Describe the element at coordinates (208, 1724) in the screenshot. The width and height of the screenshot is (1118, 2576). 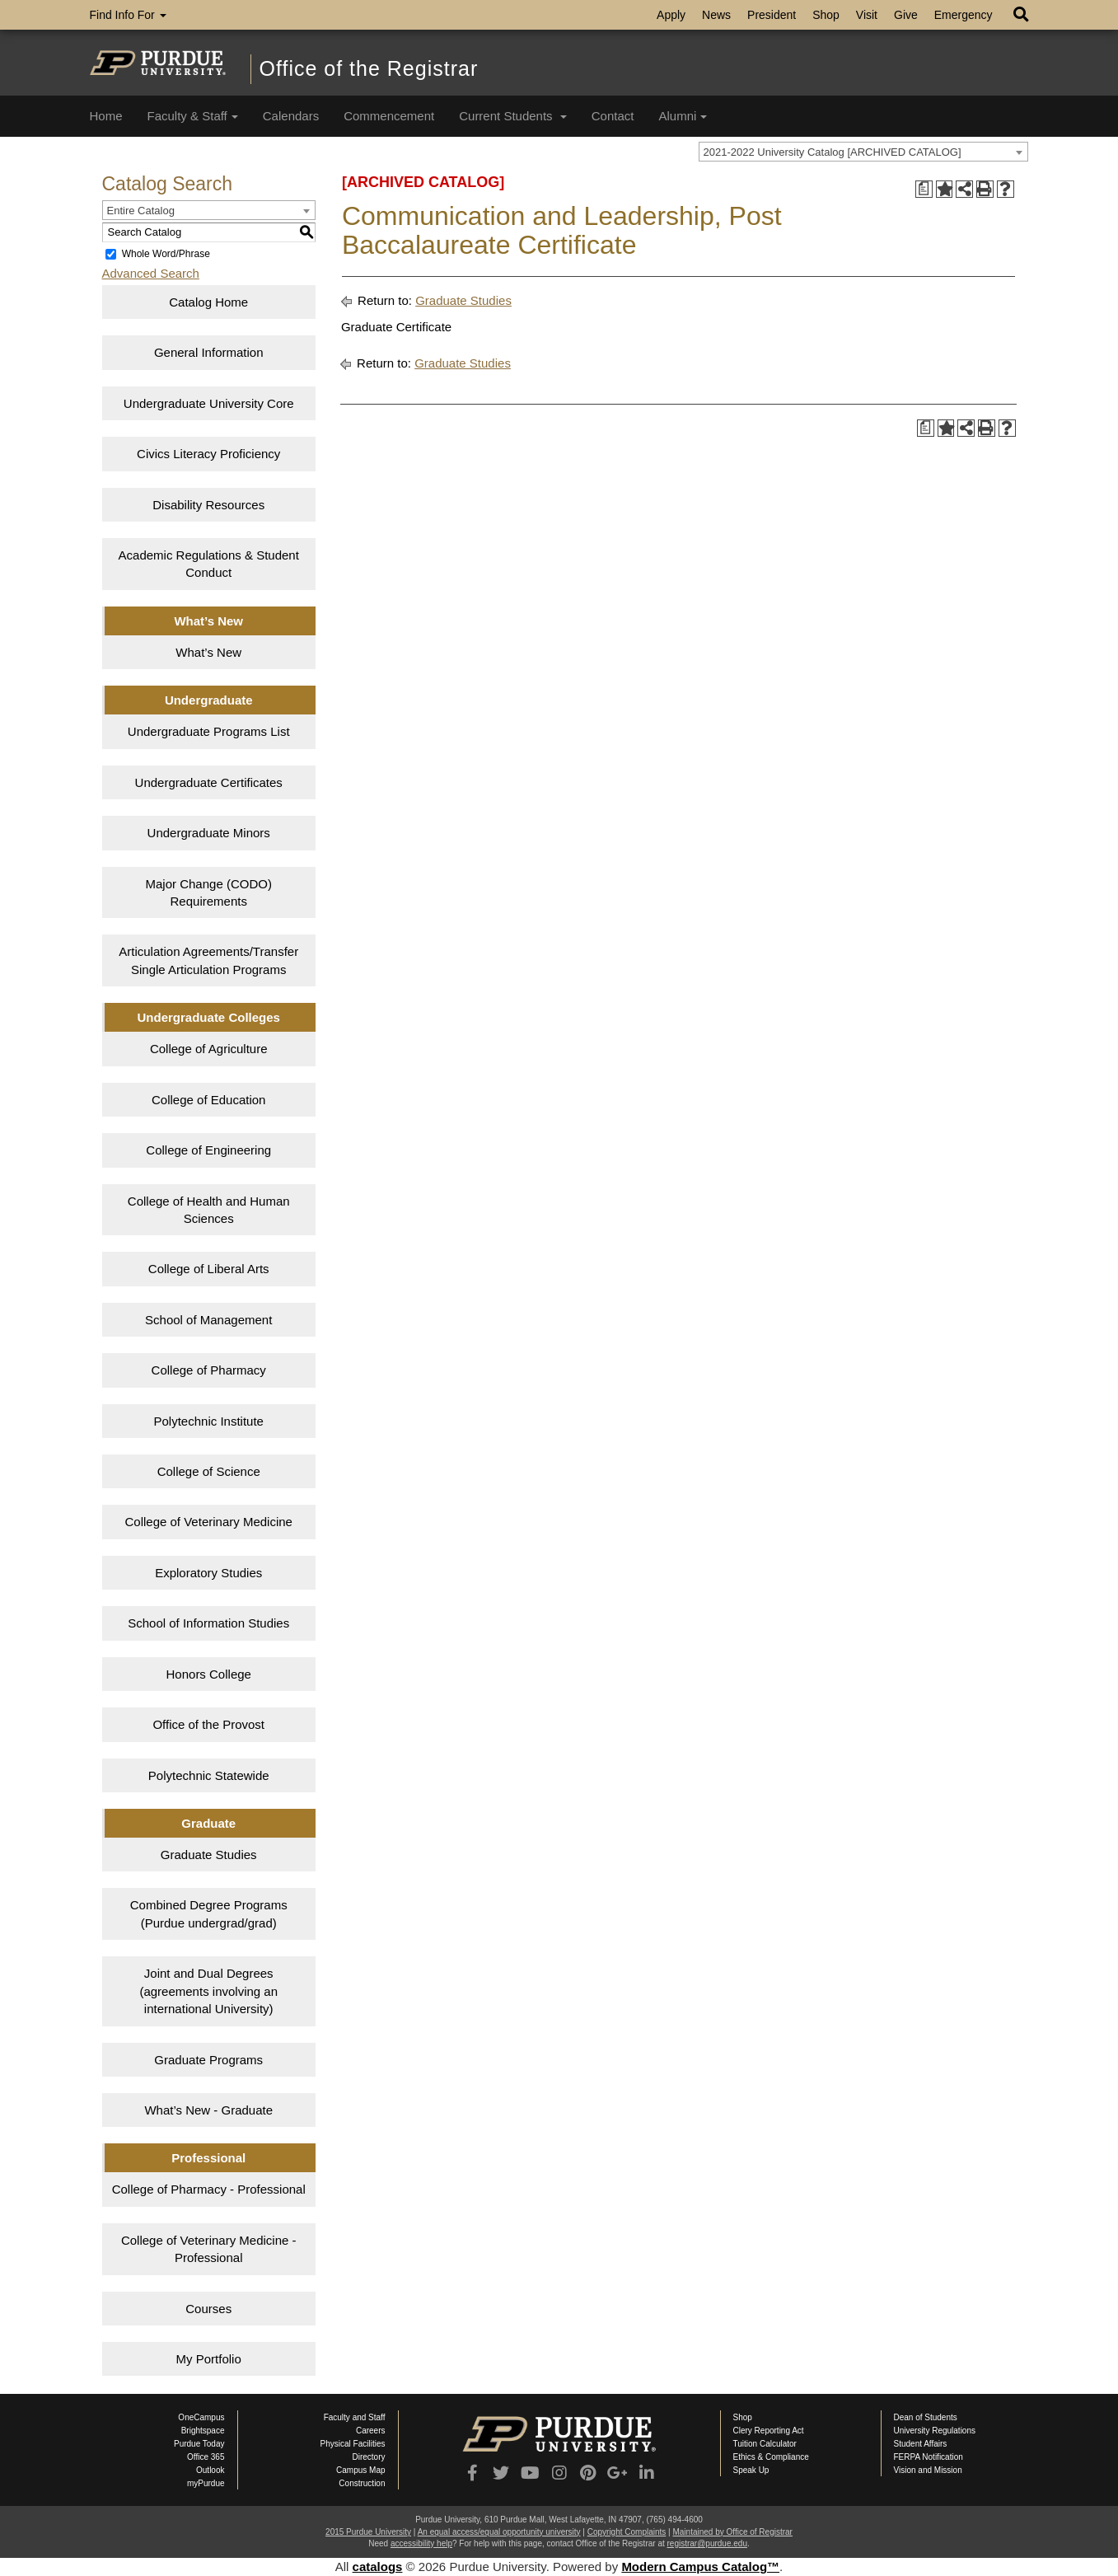
I see `Office of the Provost` at that location.